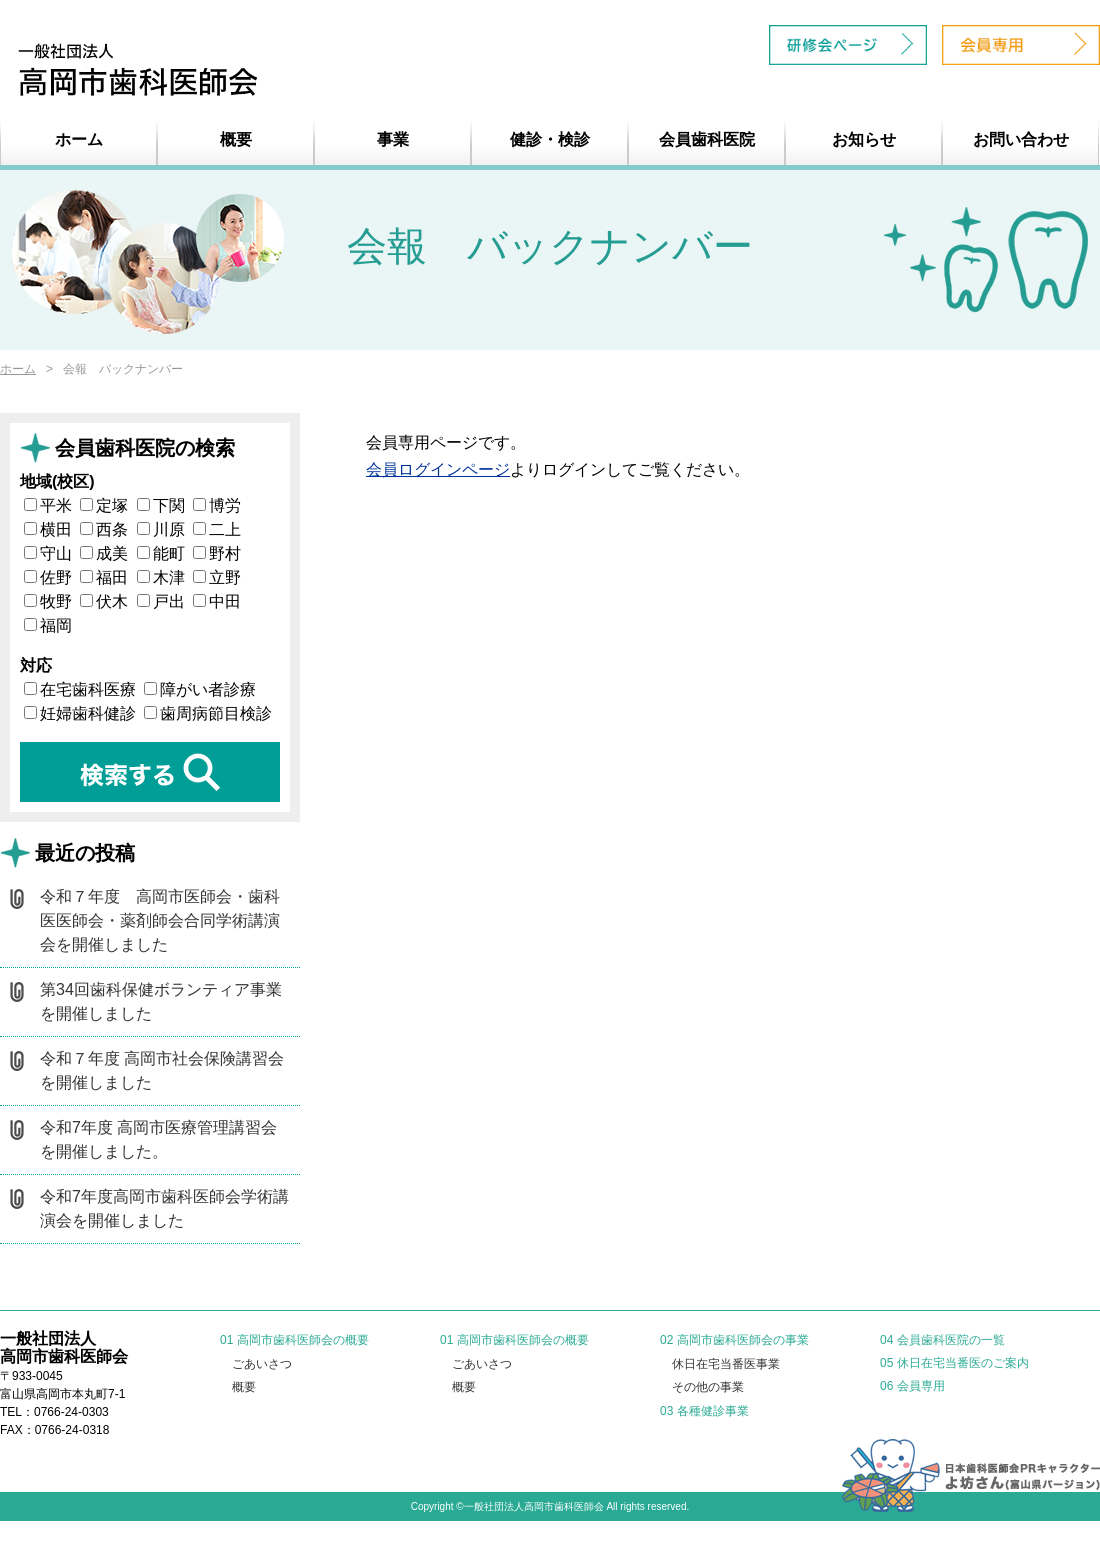 The height and width of the screenshot is (1541, 1100). I want to click on 立野, so click(217, 577).